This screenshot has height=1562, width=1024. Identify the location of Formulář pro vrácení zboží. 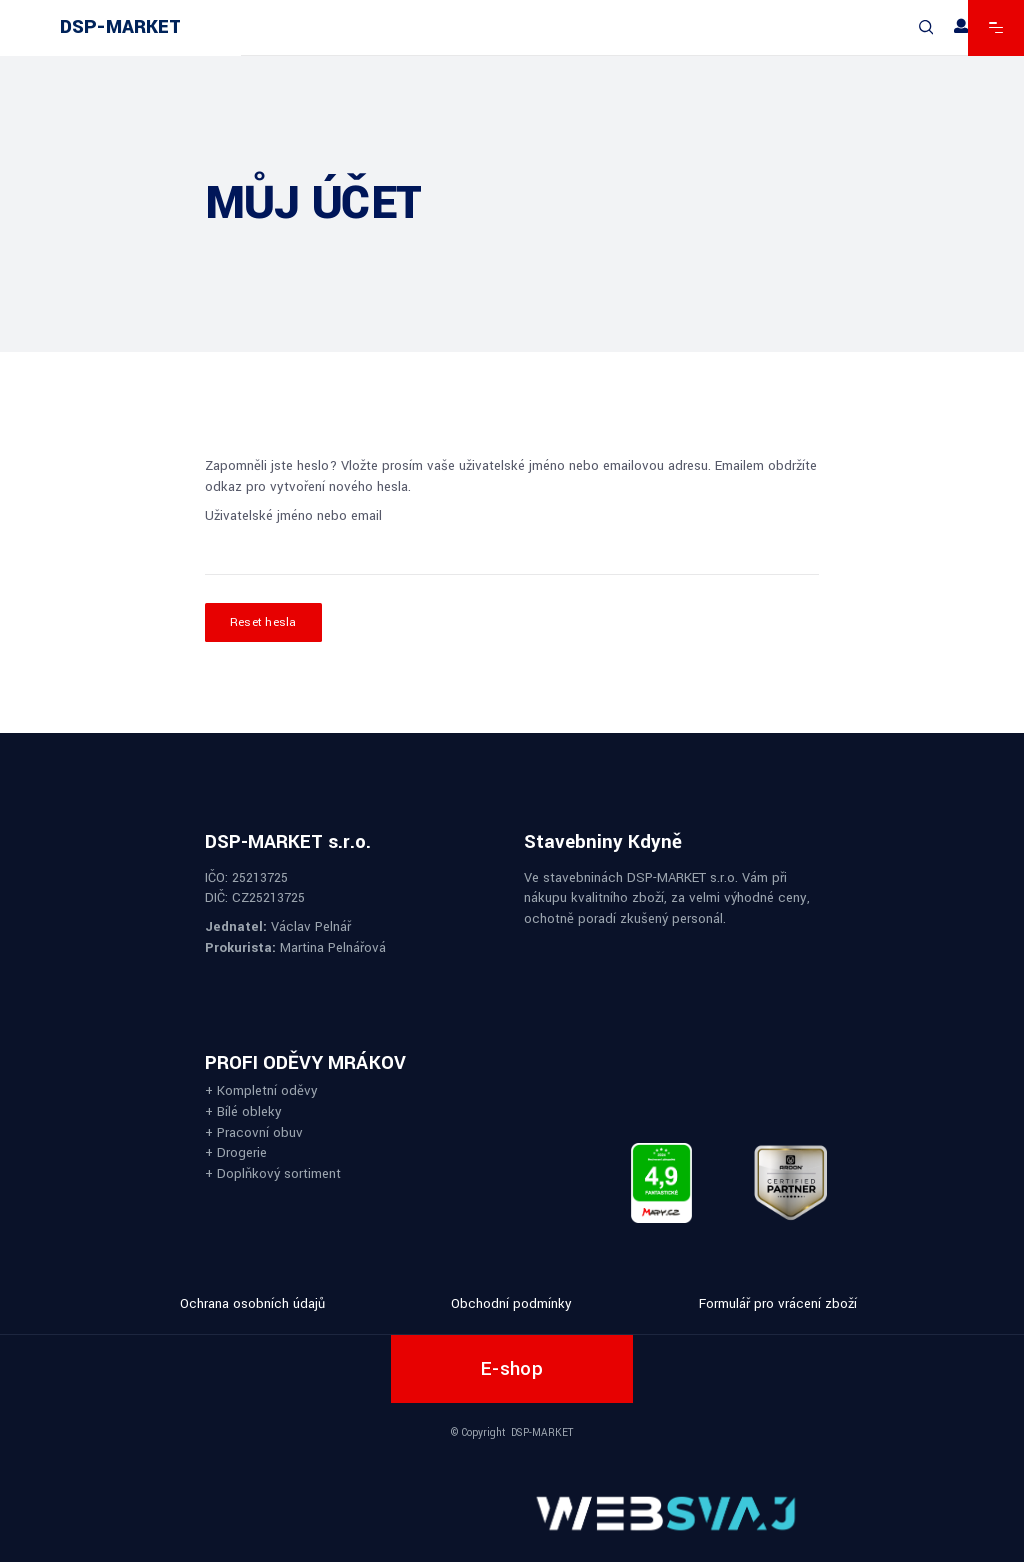
(778, 1303).